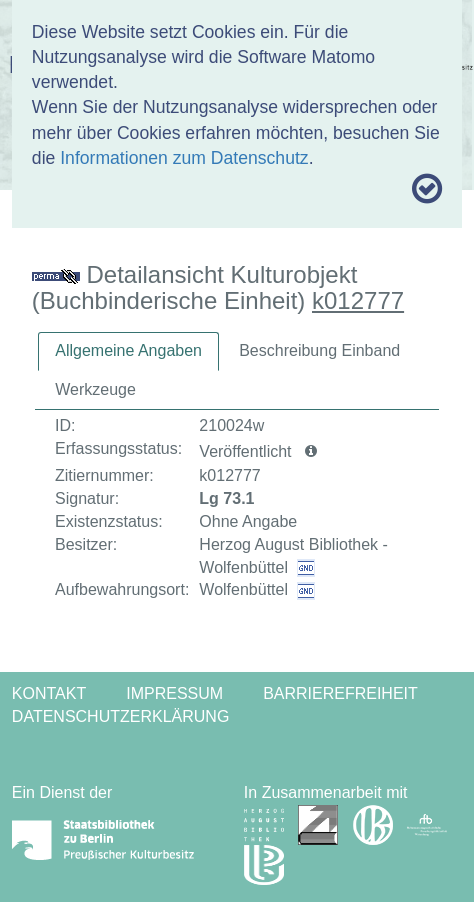 This screenshot has height=902, width=474. I want to click on [button], so click(311, 452).